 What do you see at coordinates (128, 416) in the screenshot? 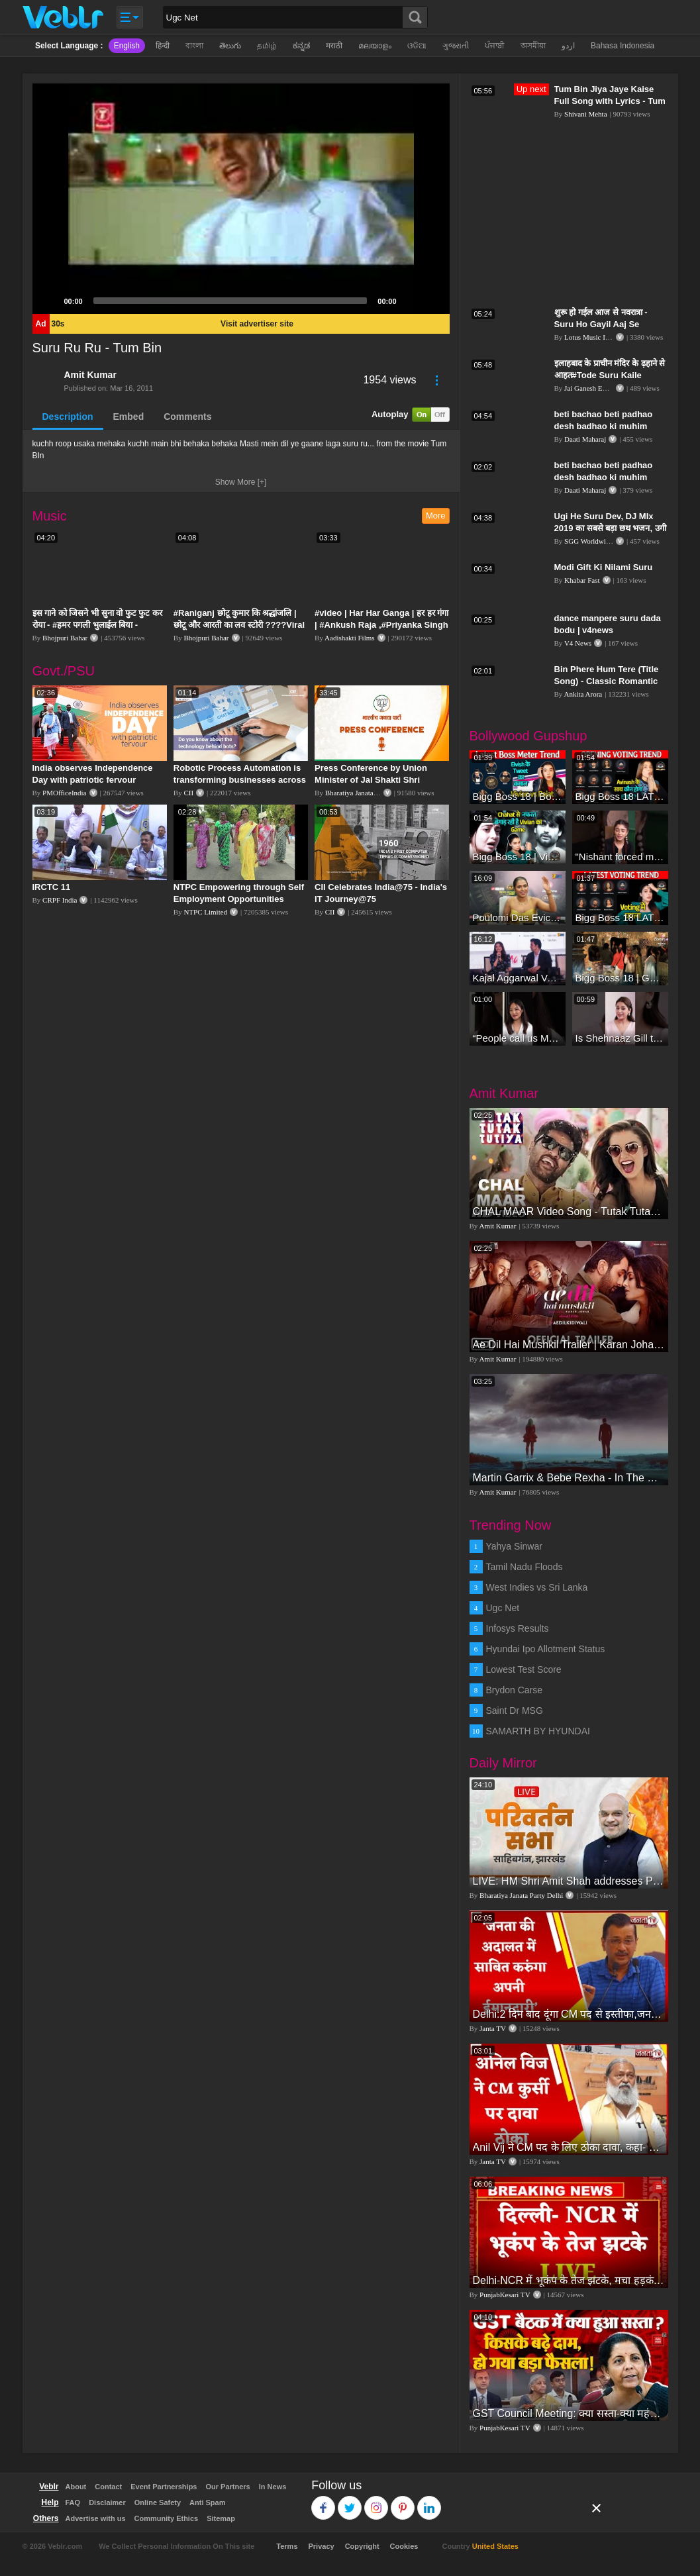
I see `Embed` at bounding box center [128, 416].